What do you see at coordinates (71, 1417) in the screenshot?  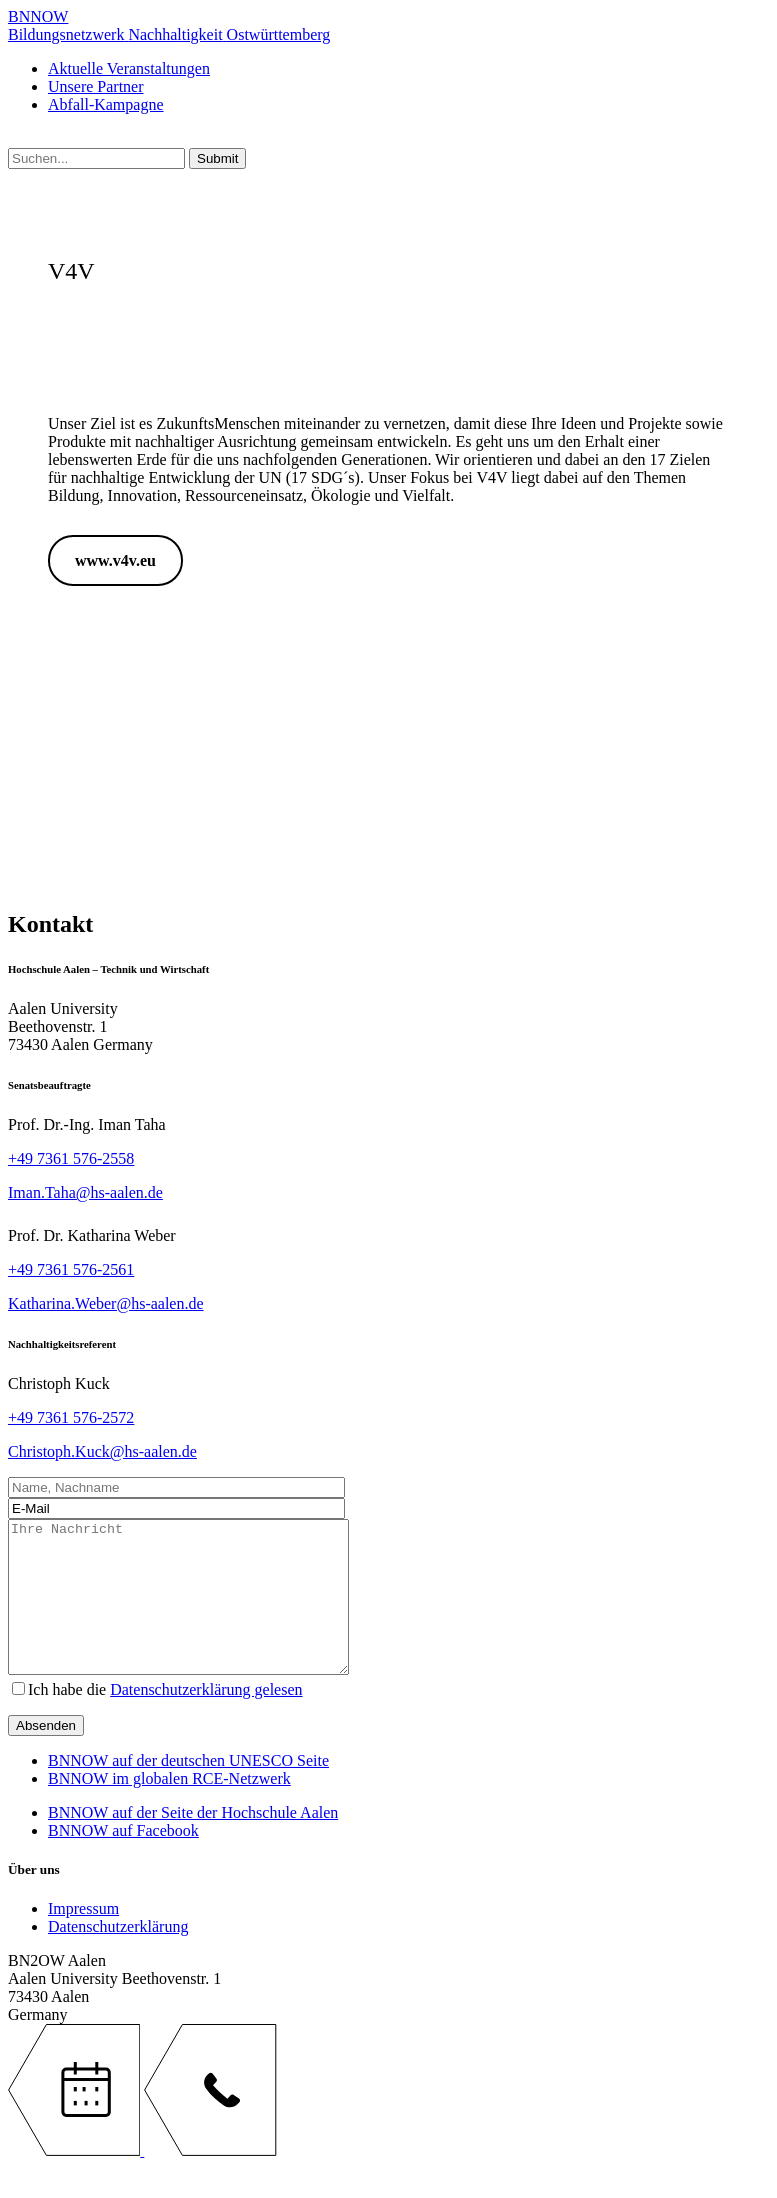 I see `+49 7361 576-2572` at bounding box center [71, 1417].